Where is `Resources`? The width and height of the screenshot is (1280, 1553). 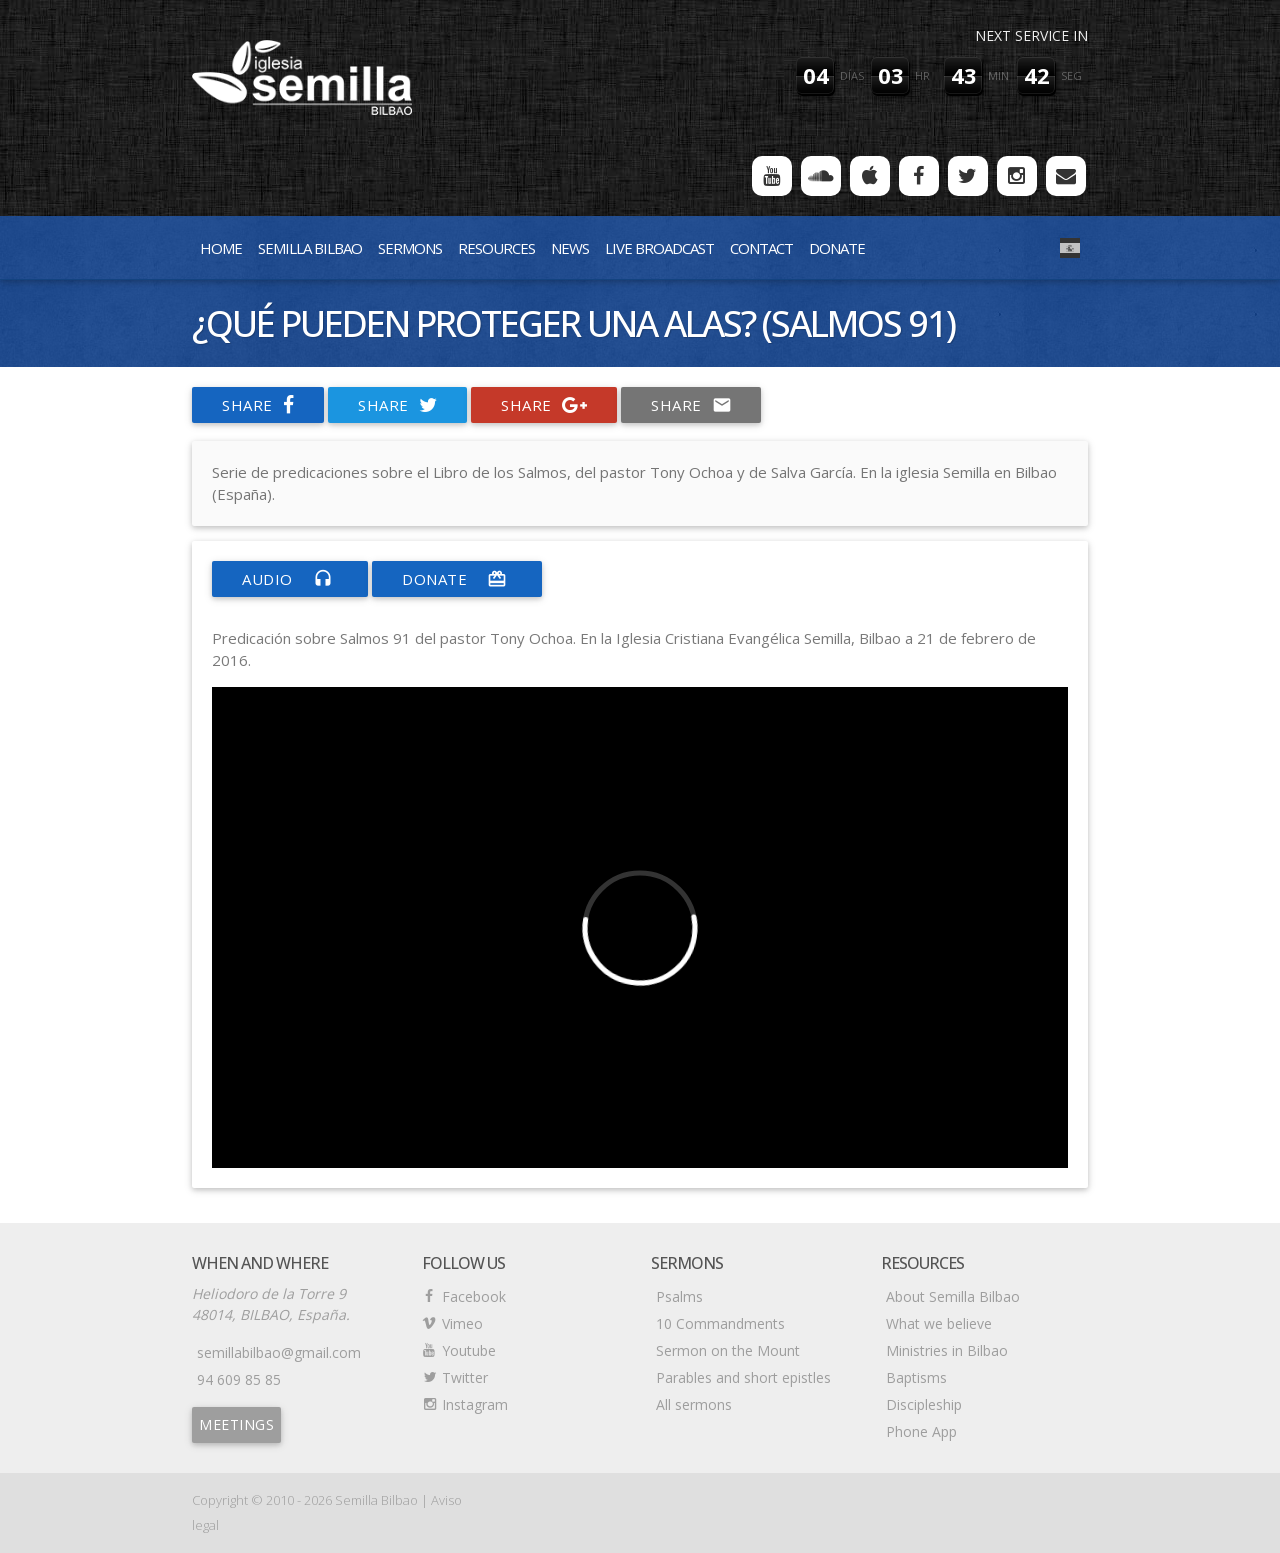
Resources is located at coordinates (496, 248).